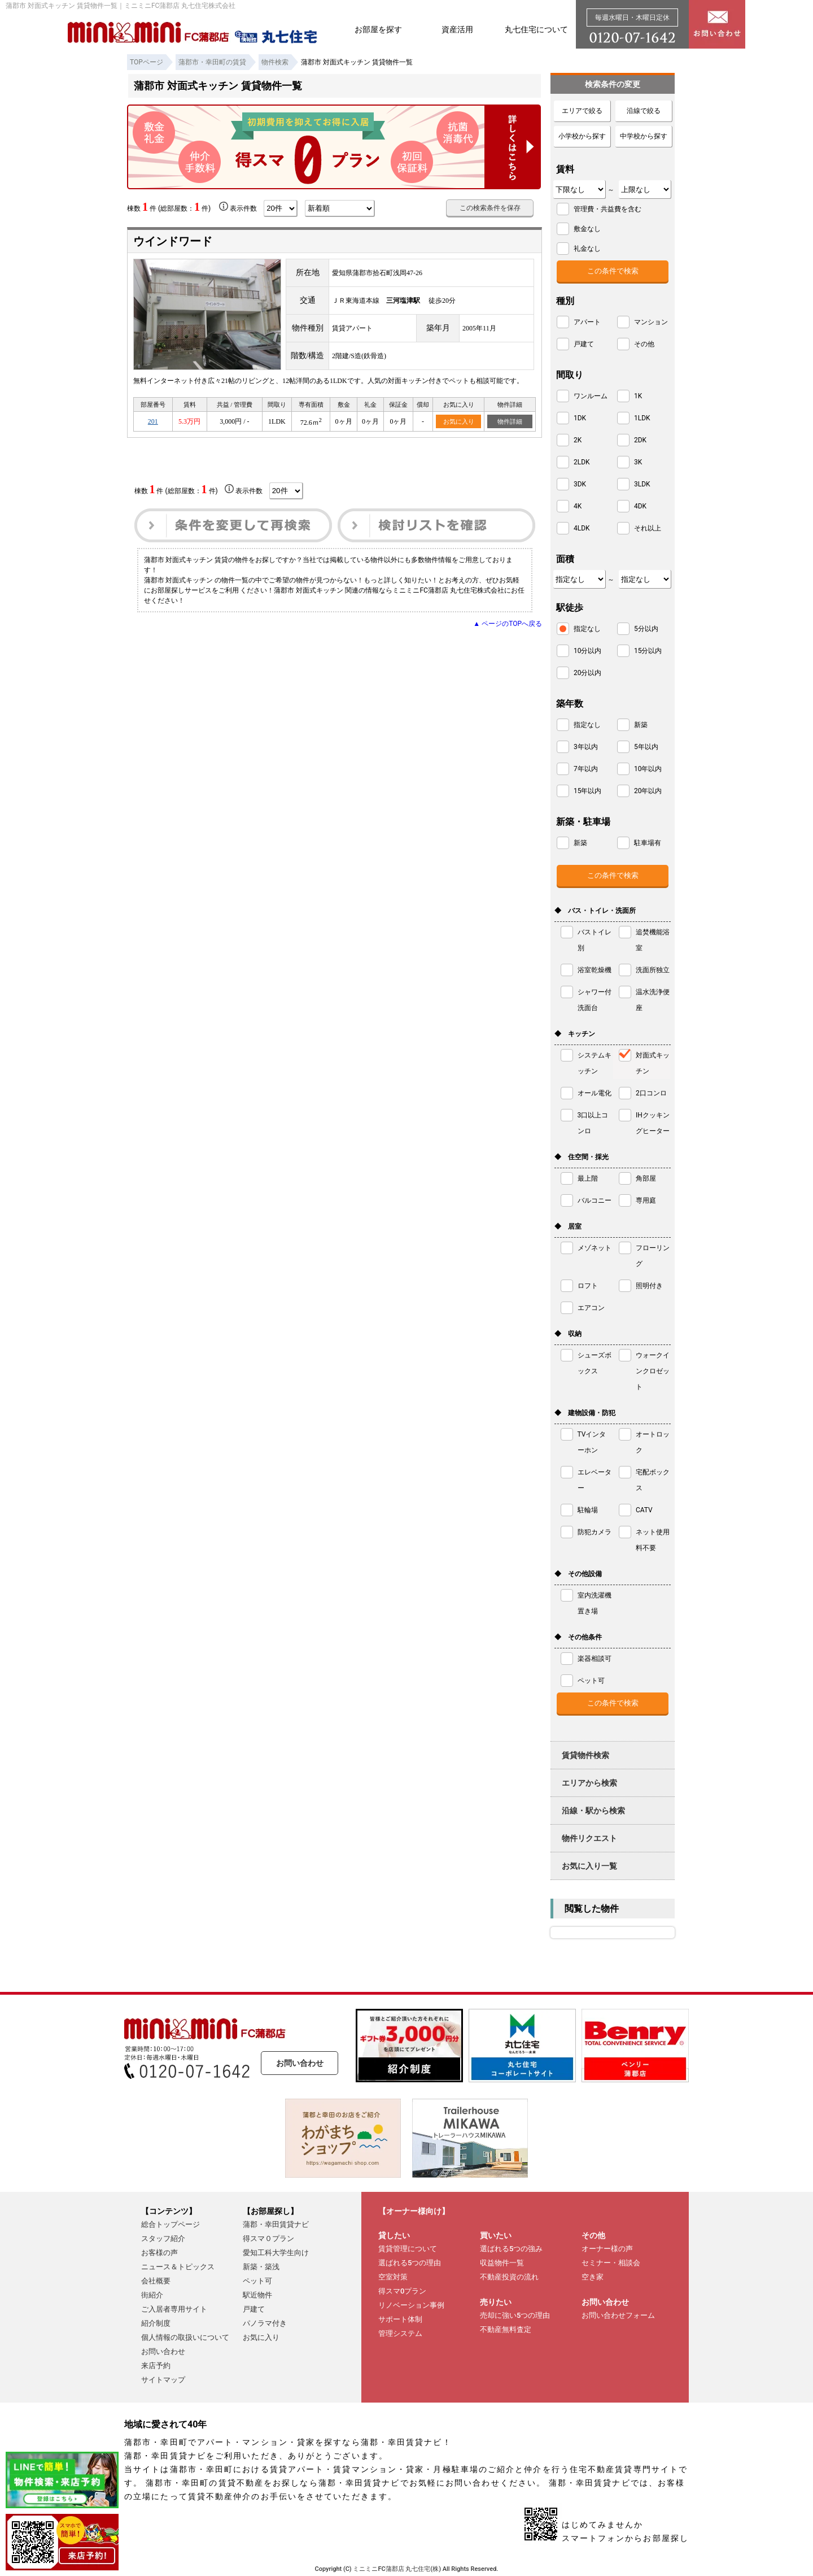 The image size is (813, 2576). What do you see at coordinates (458, 421) in the screenshot?
I see `お気に入り` at bounding box center [458, 421].